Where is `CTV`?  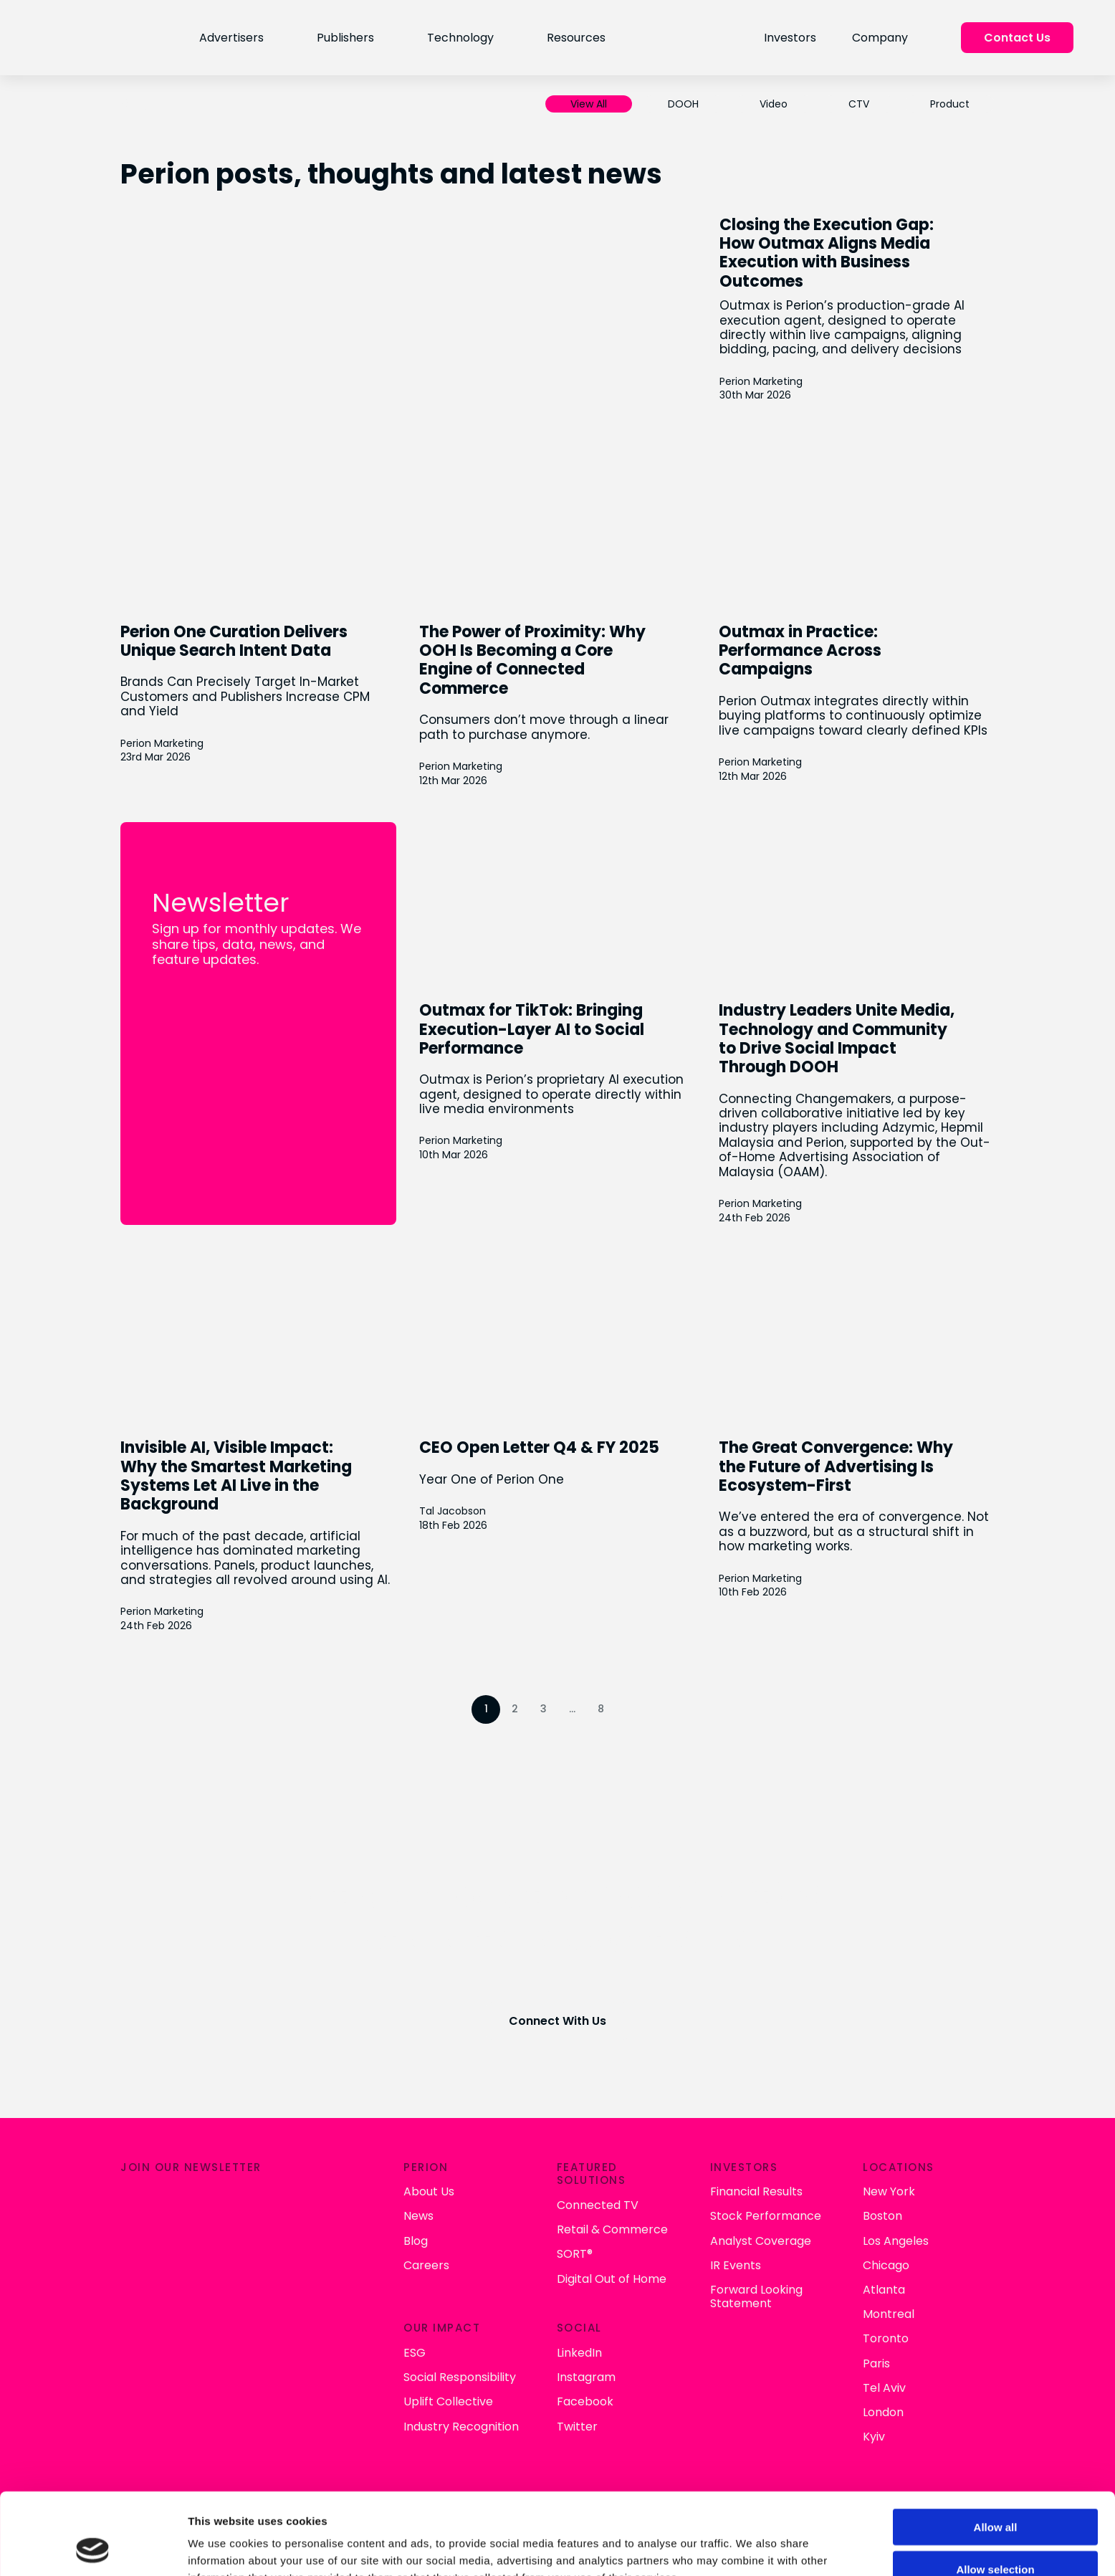 CTV is located at coordinates (858, 104).